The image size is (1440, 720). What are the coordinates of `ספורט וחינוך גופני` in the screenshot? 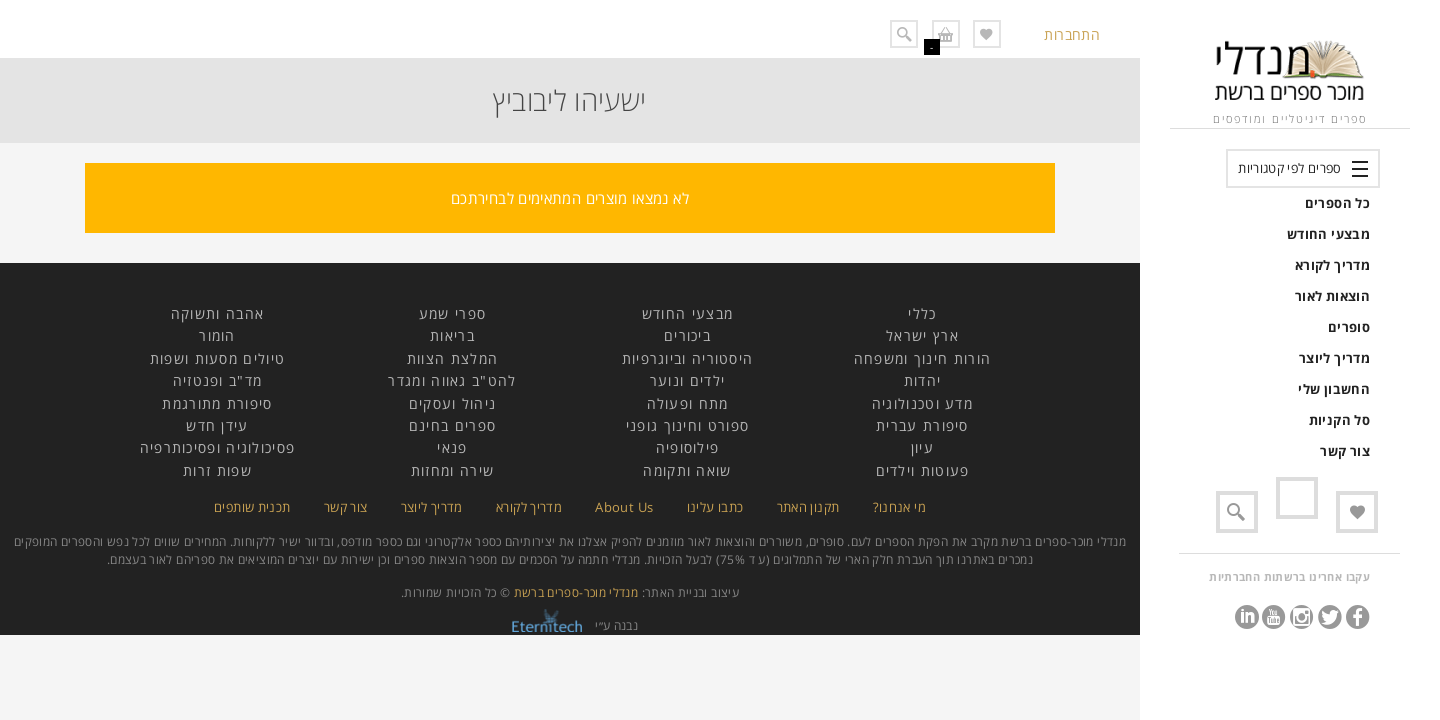 It's located at (687, 425).